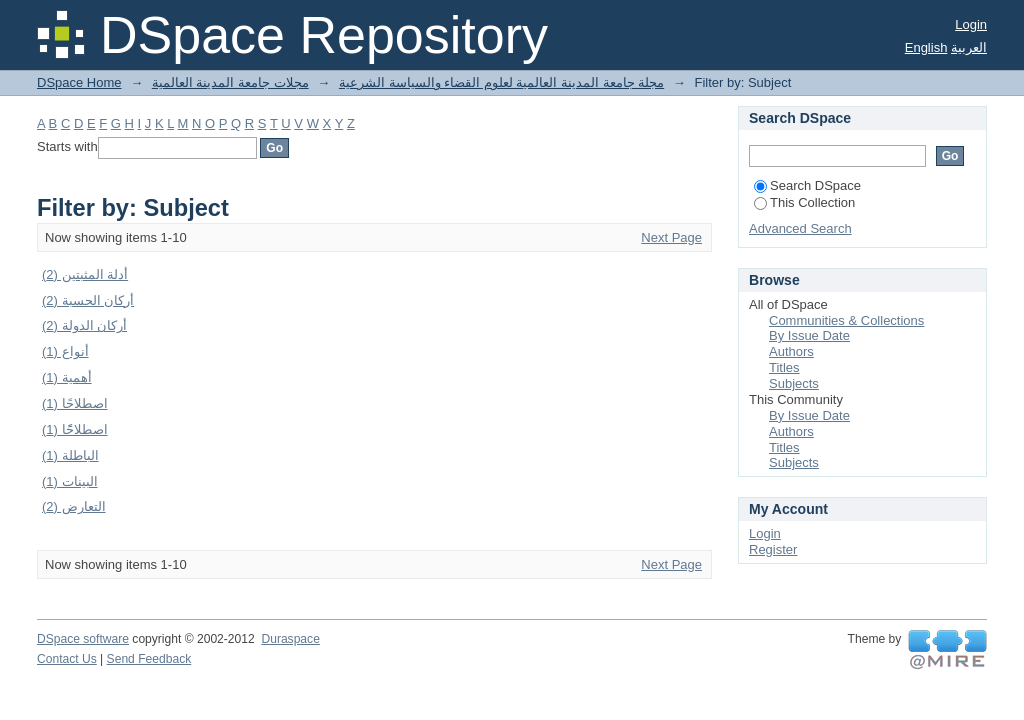  I want to click on Advanced Search, so click(800, 228).